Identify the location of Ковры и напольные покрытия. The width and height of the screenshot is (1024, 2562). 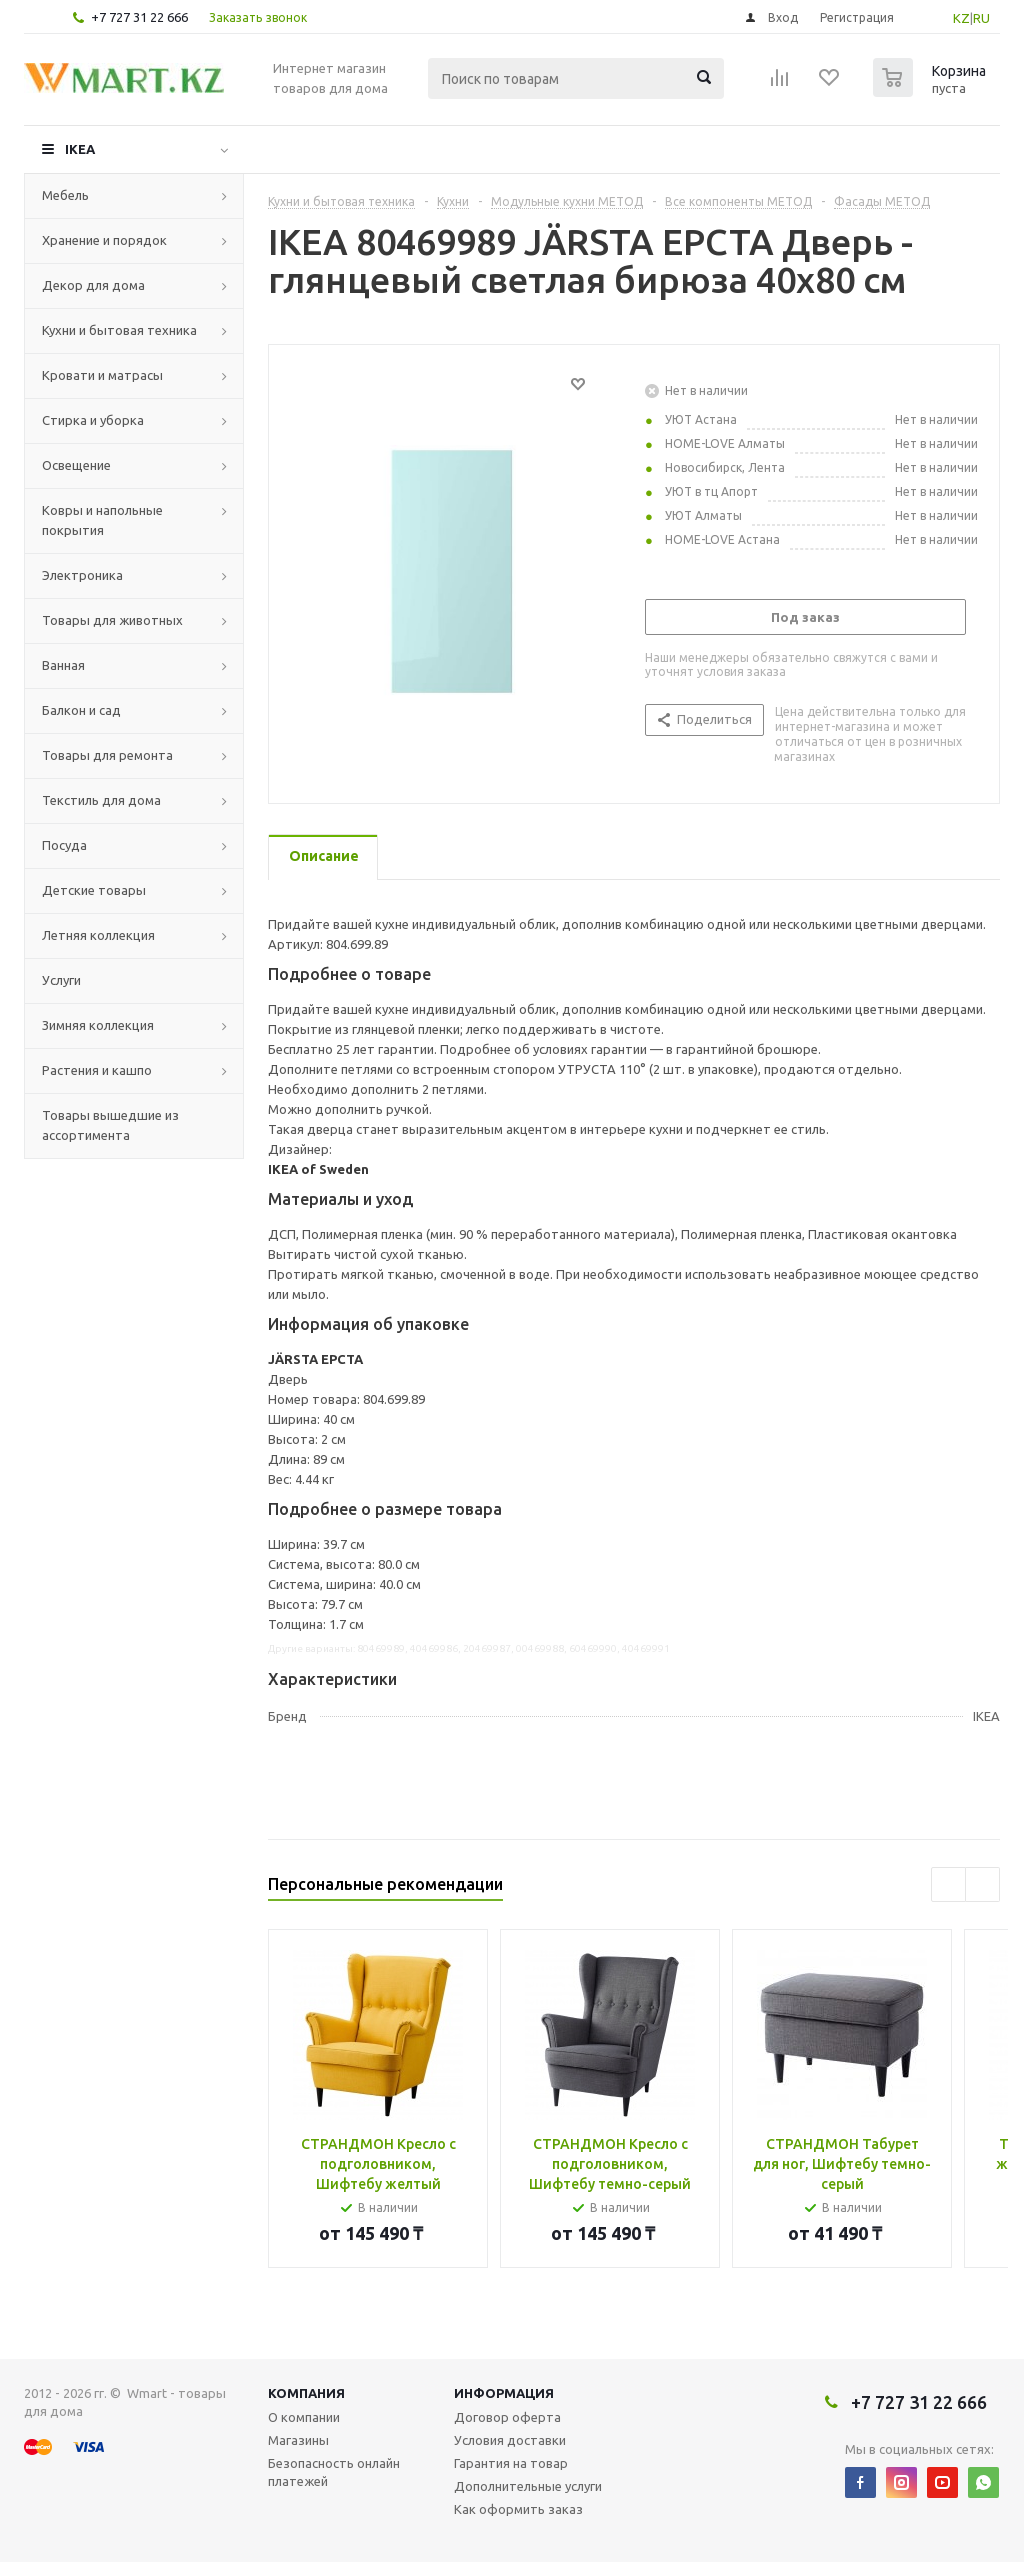
(102, 520).